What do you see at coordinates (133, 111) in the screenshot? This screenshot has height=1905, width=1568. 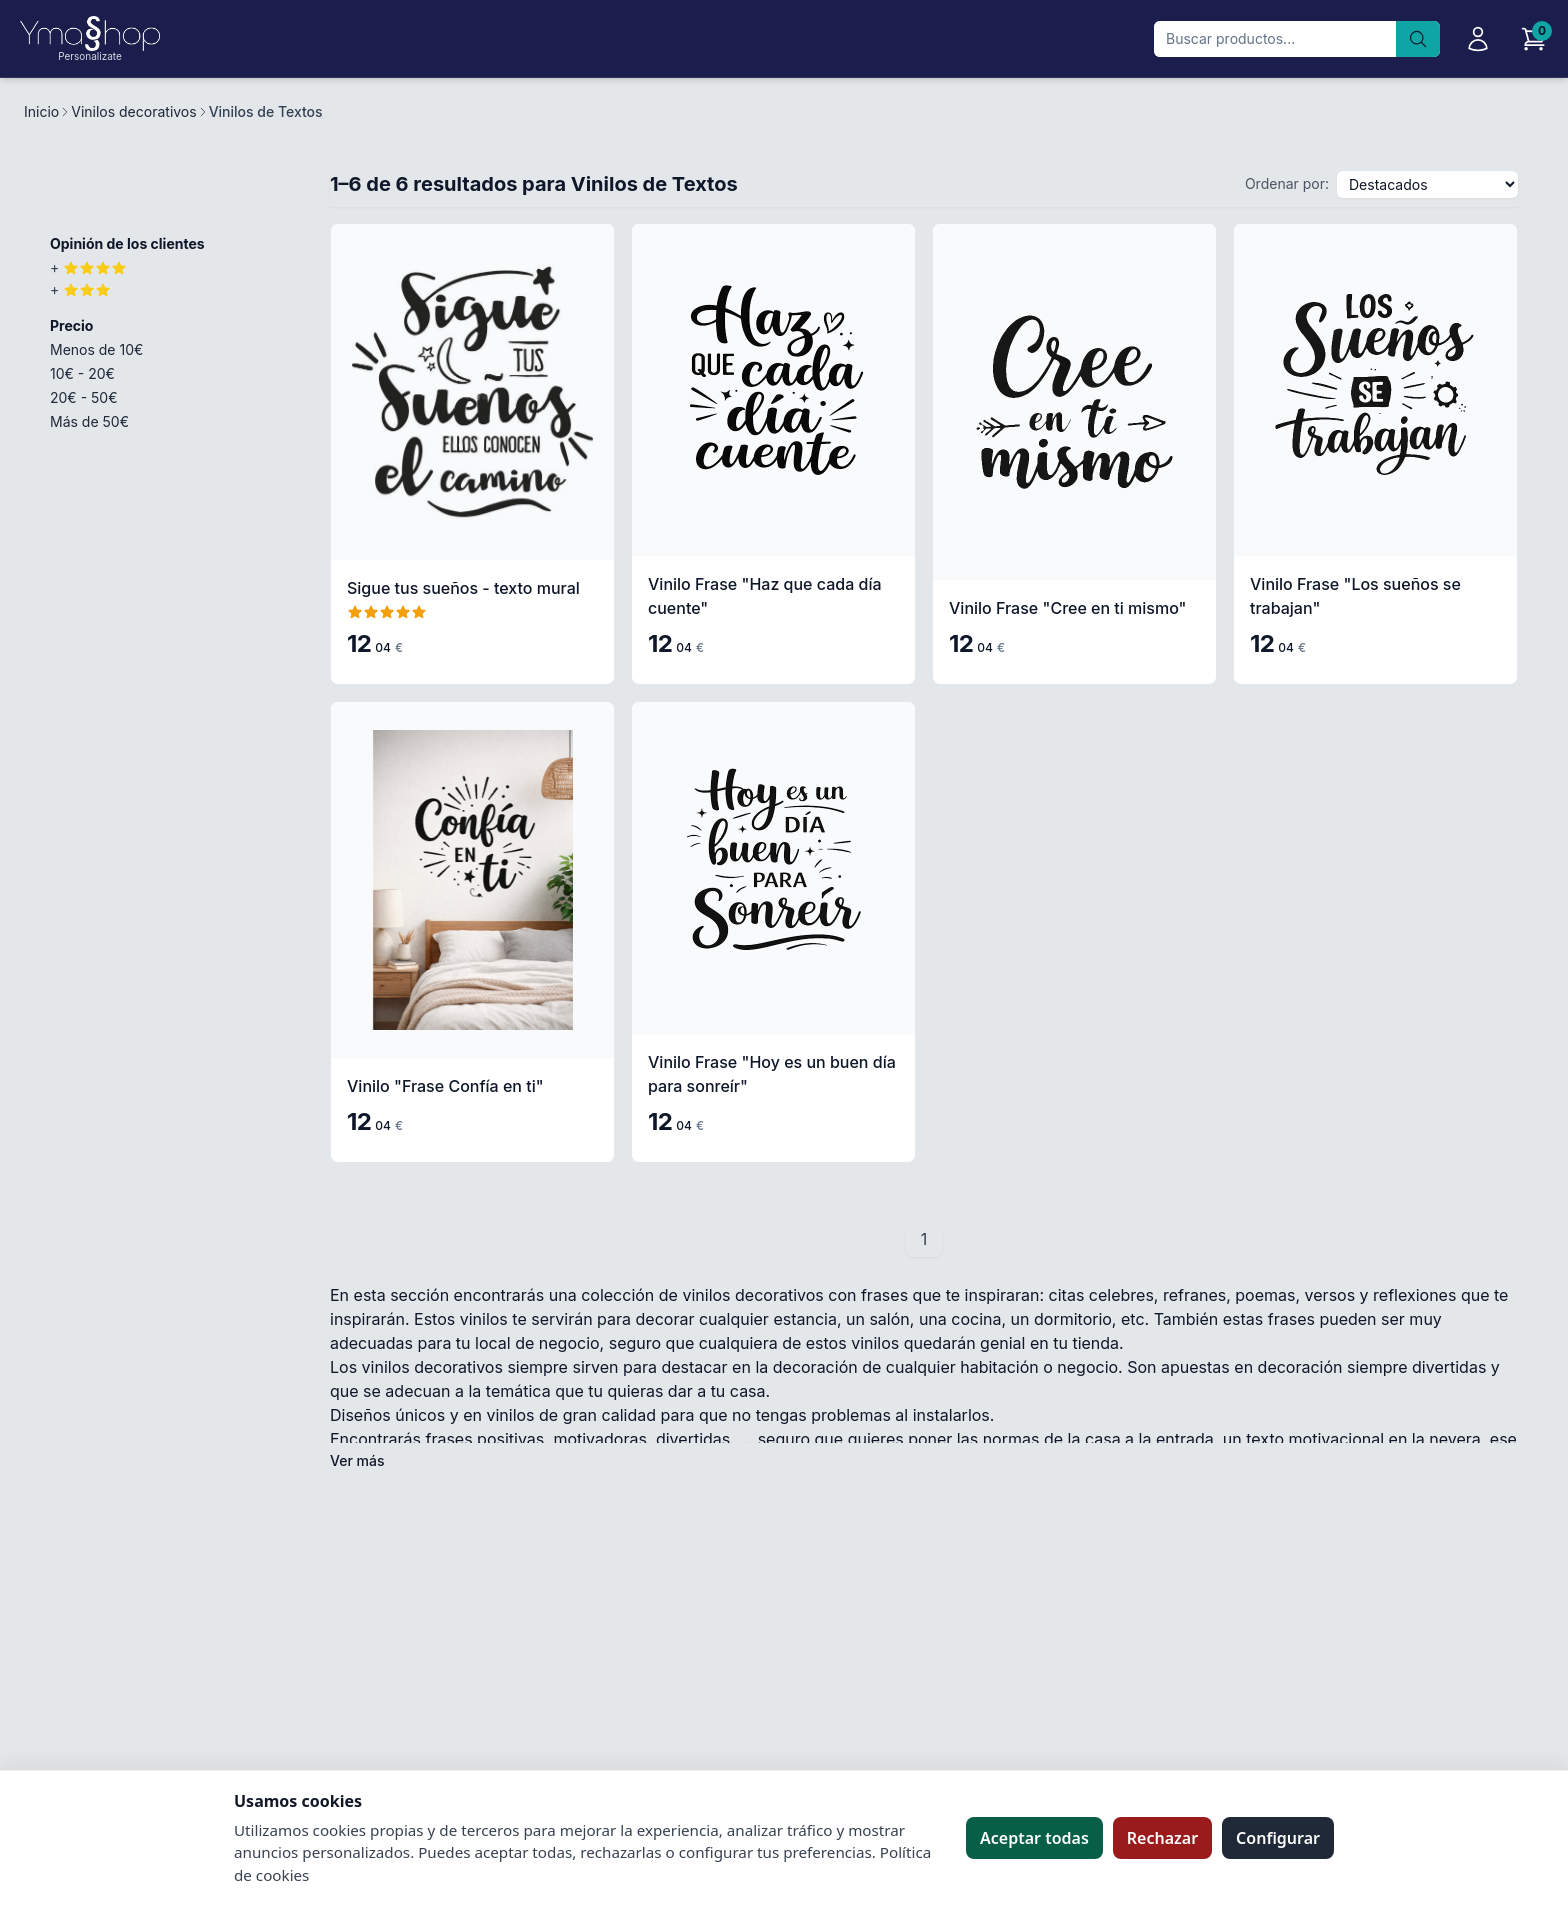 I see `Vinilos decorativos` at bounding box center [133, 111].